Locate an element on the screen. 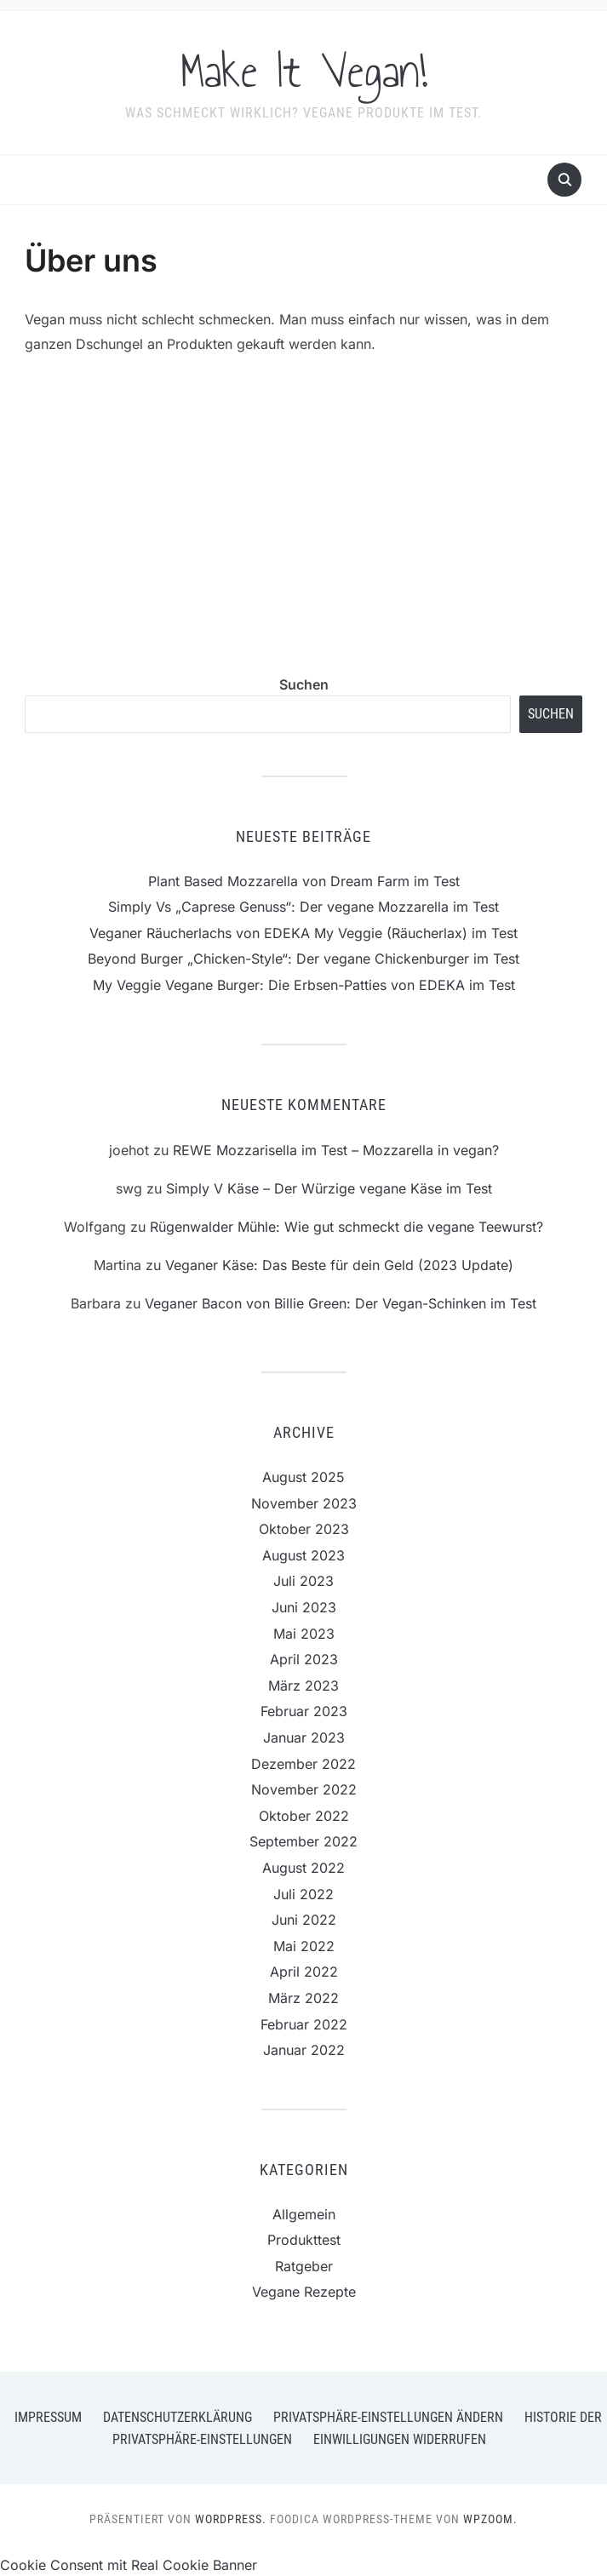 Image resolution: width=607 pixels, height=2576 pixels. Veganer Käse: Das Beste für dein Geld (2023 Update) is located at coordinates (339, 1265).